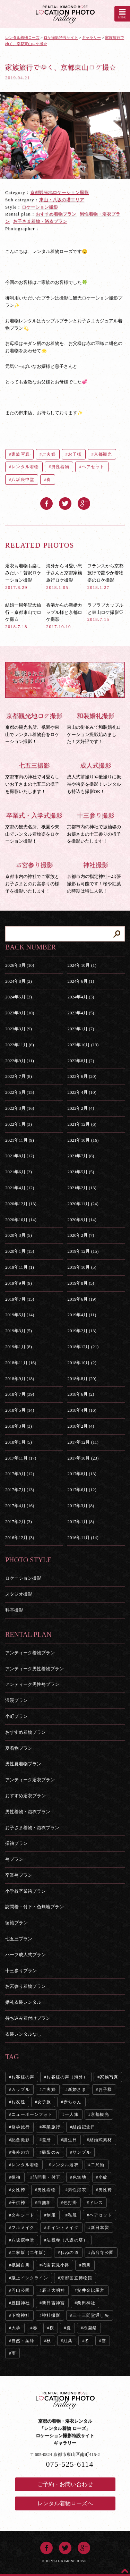  What do you see at coordinates (19, 1299) in the screenshot?
I see `2019年7月 (15)` at bounding box center [19, 1299].